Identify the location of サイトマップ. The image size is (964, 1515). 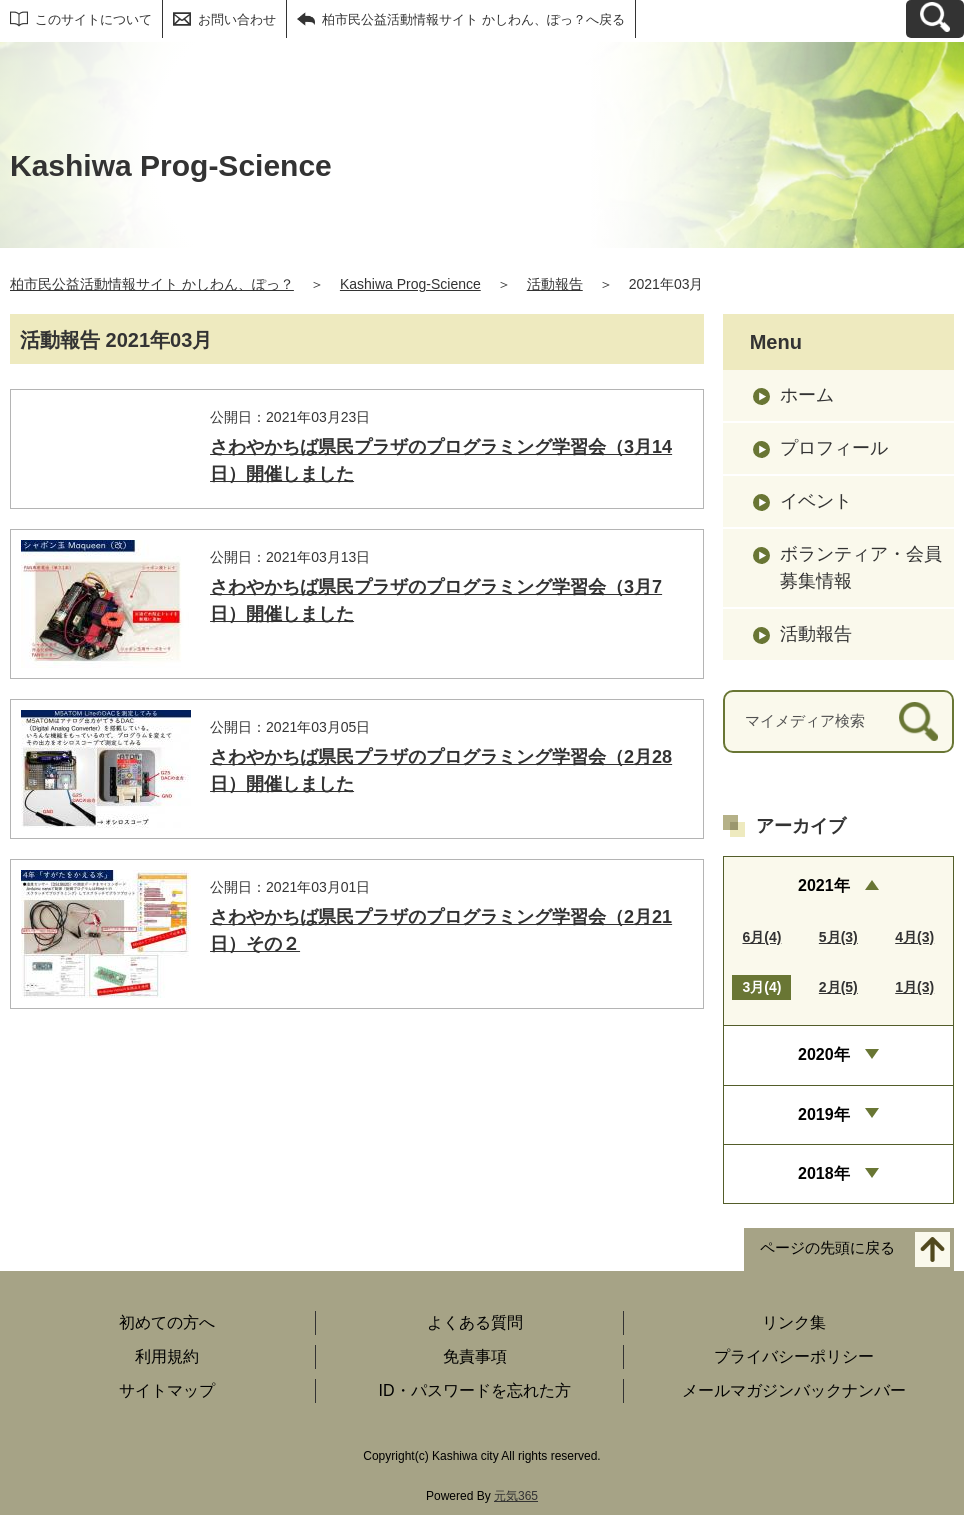
(167, 1390).